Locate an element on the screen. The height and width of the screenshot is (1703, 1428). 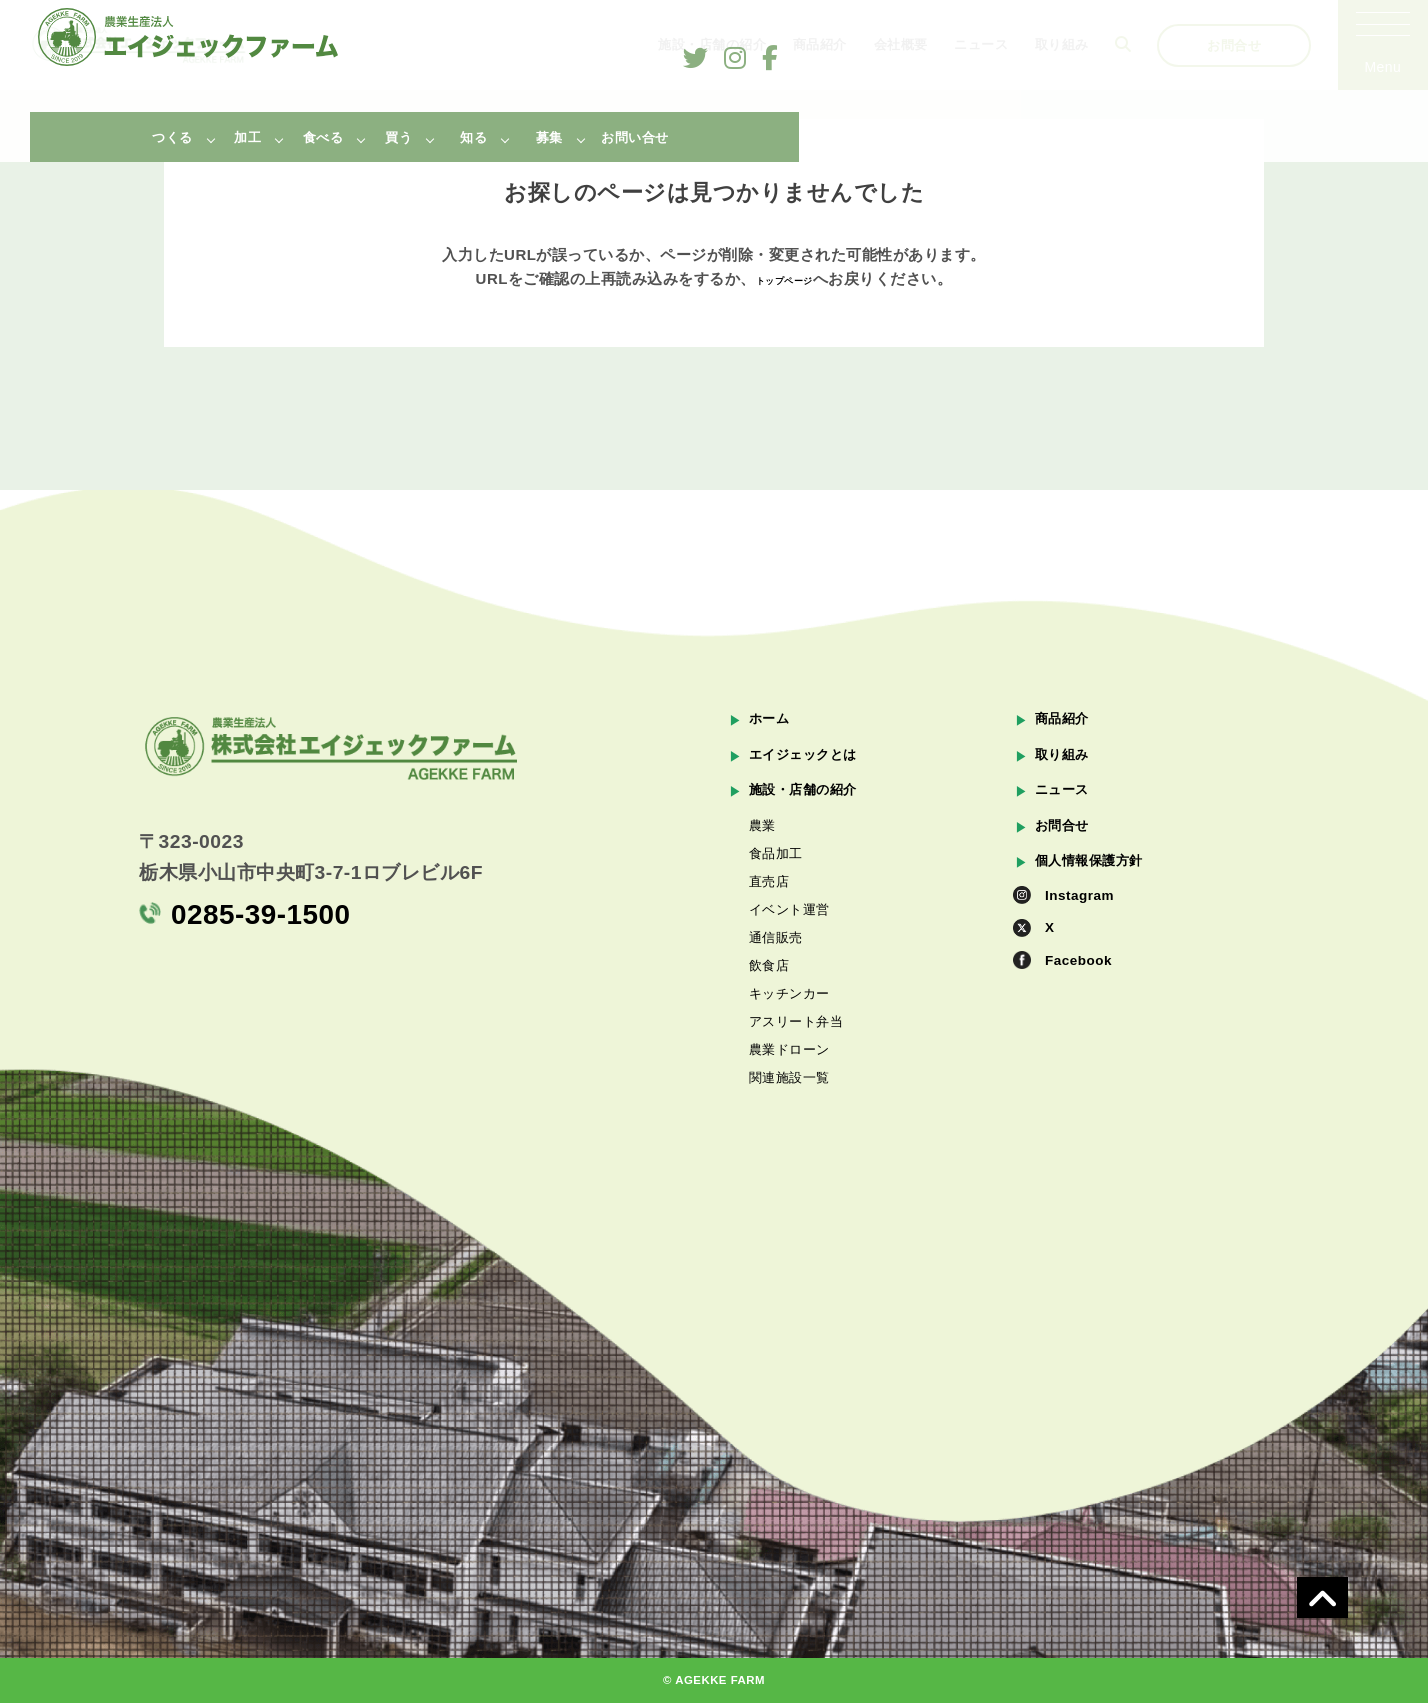
お問い合せ is located at coordinates (635, 137).